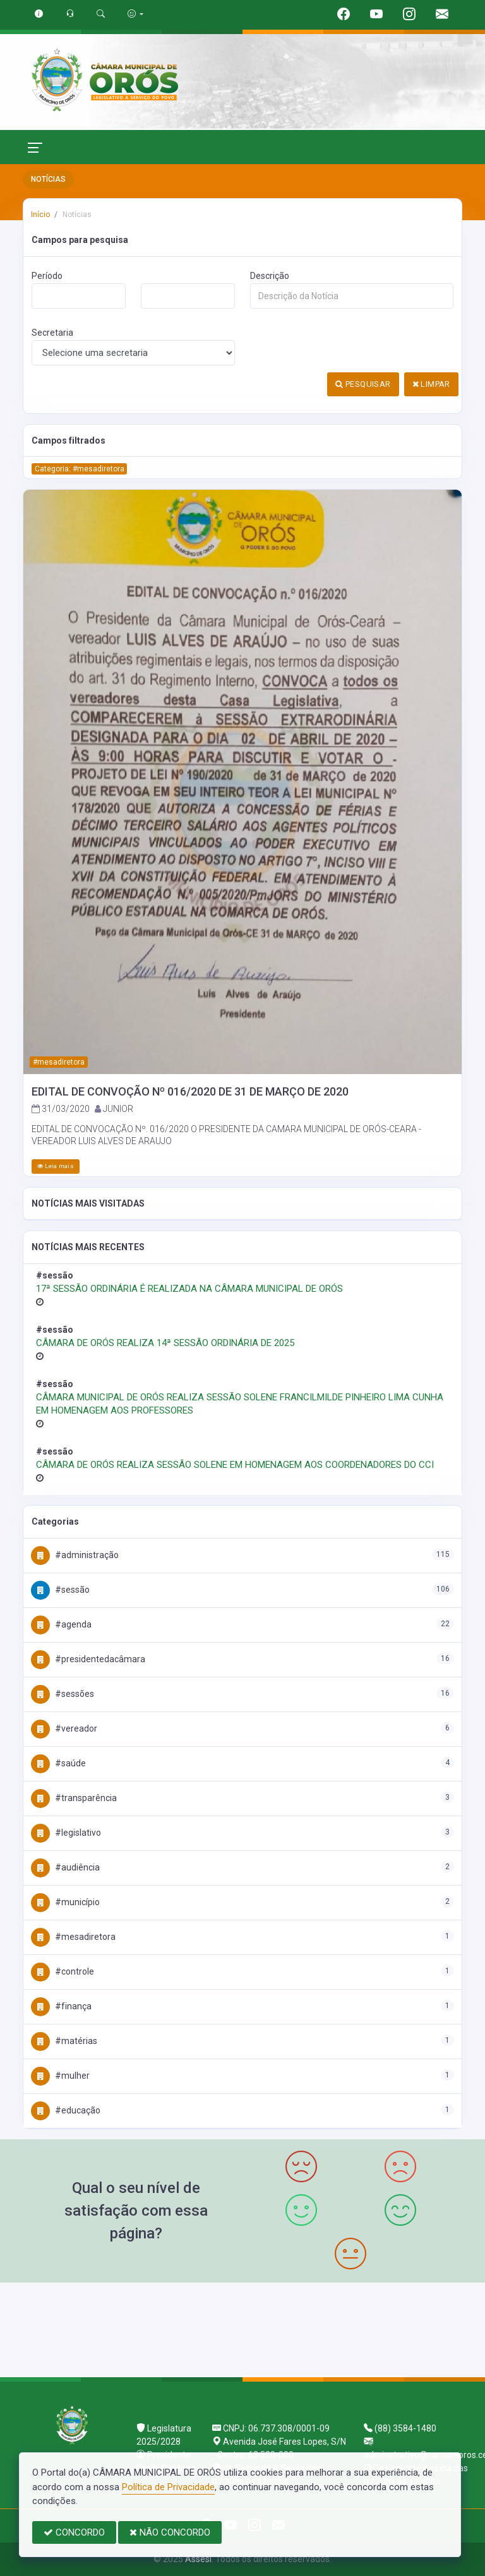 This screenshot has height=2576, width=485. What do you see at coordinates (74, 1798) in the screenshot?
I see `#Transparência` at bounding box center [74, 1798].